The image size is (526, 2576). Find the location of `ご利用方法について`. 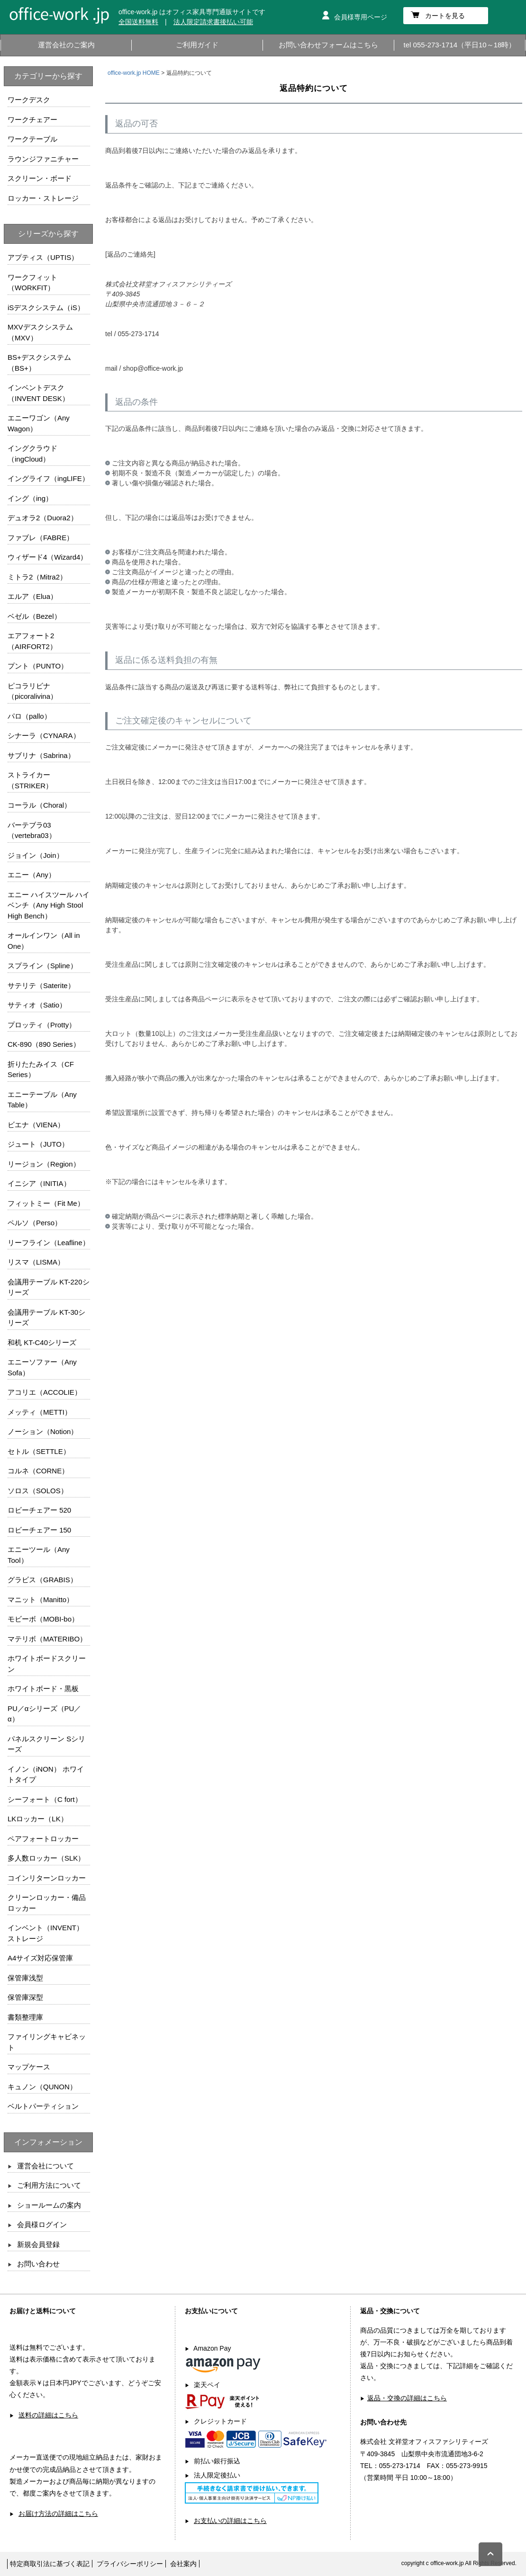

ご利用方法について is located at coordinates (49, 2185).